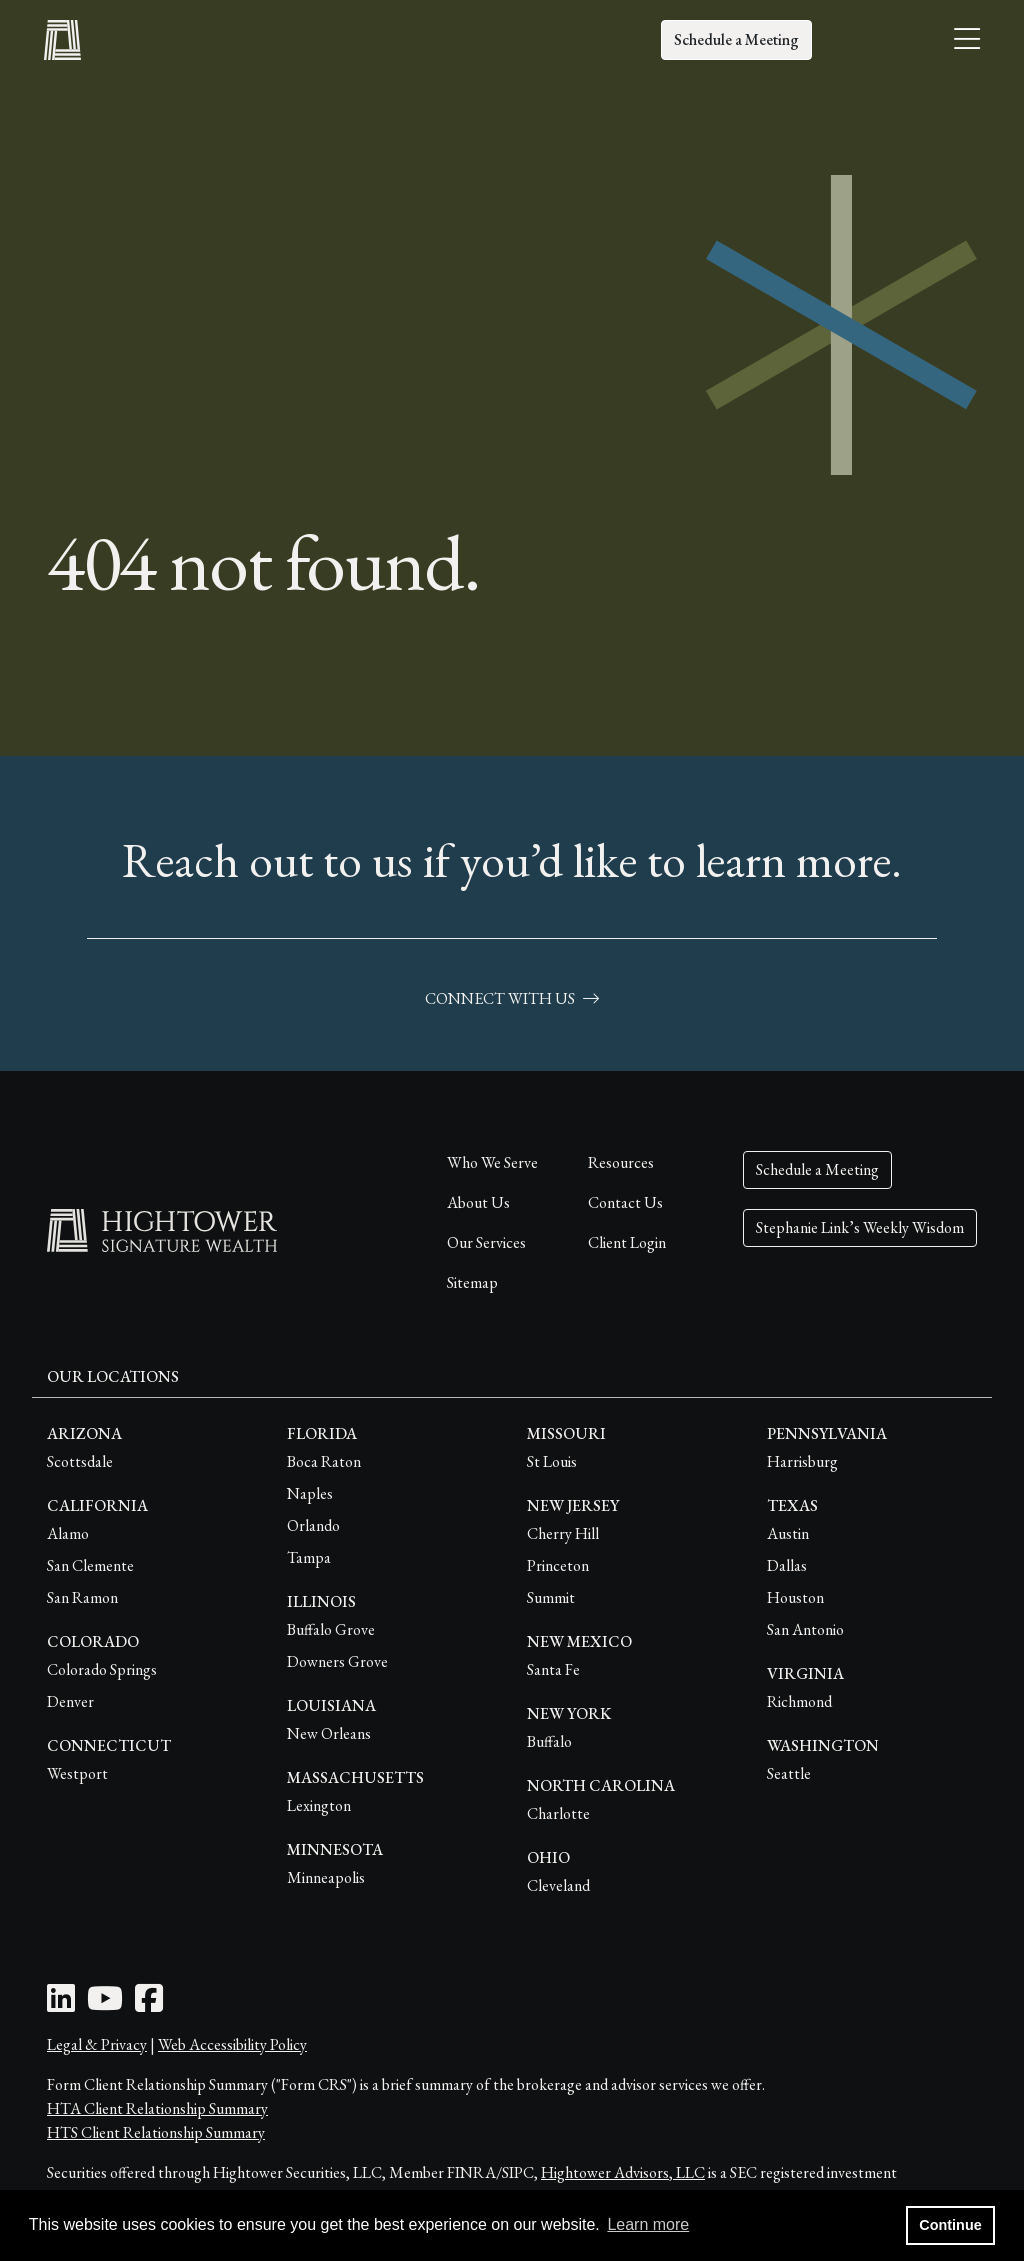 This screenshot has height=2261, width=1024. Describe the element at coordinates (90, 1565) in the screenshot. I see `San Clemente` at that location.